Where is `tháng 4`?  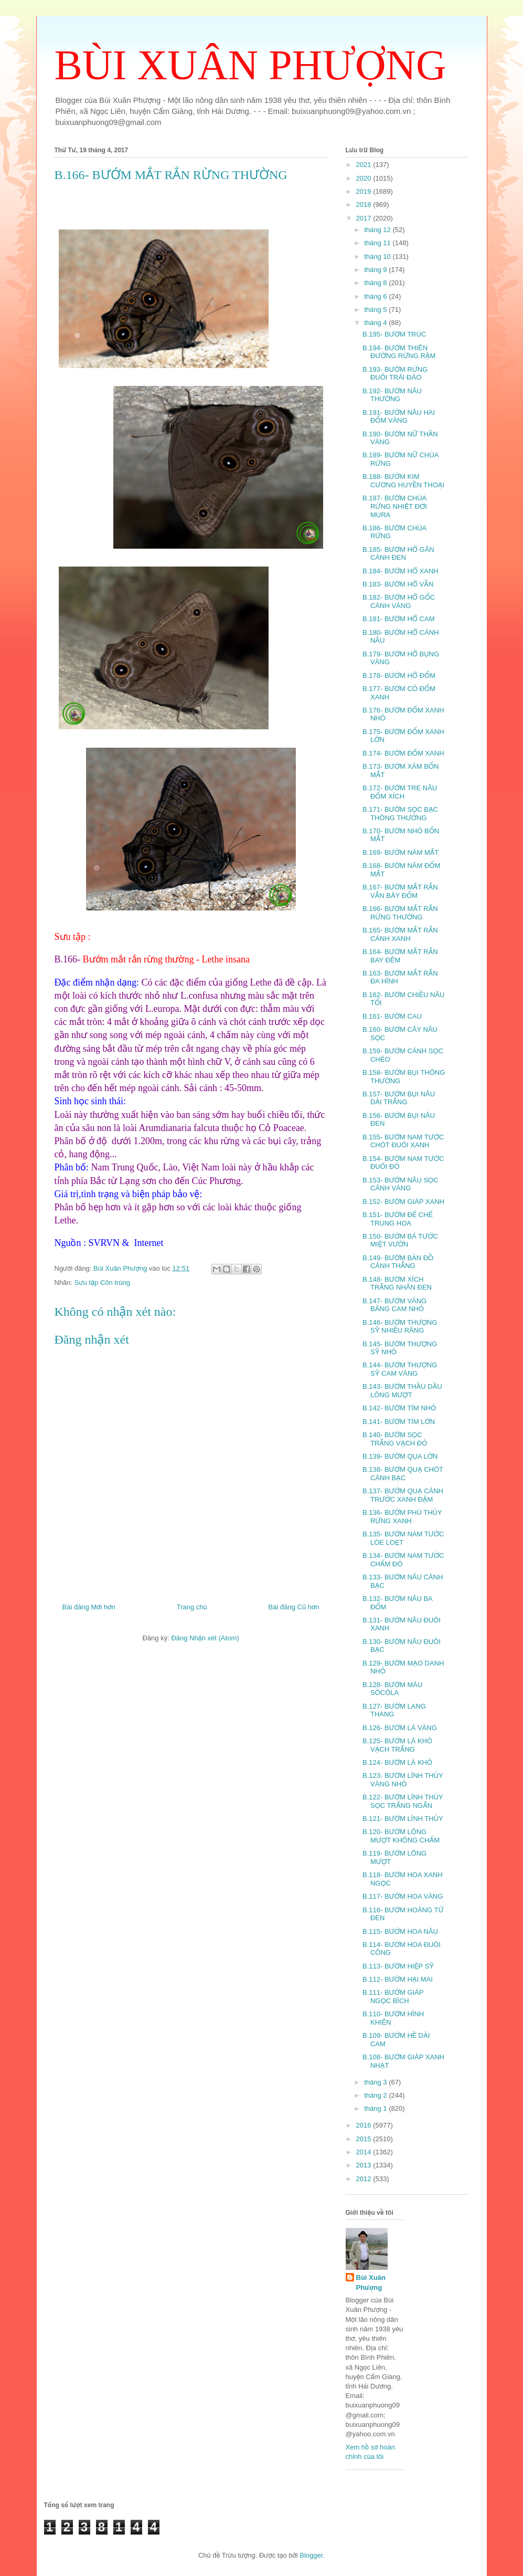
tháng 4 is located at coordinates (376, 323).